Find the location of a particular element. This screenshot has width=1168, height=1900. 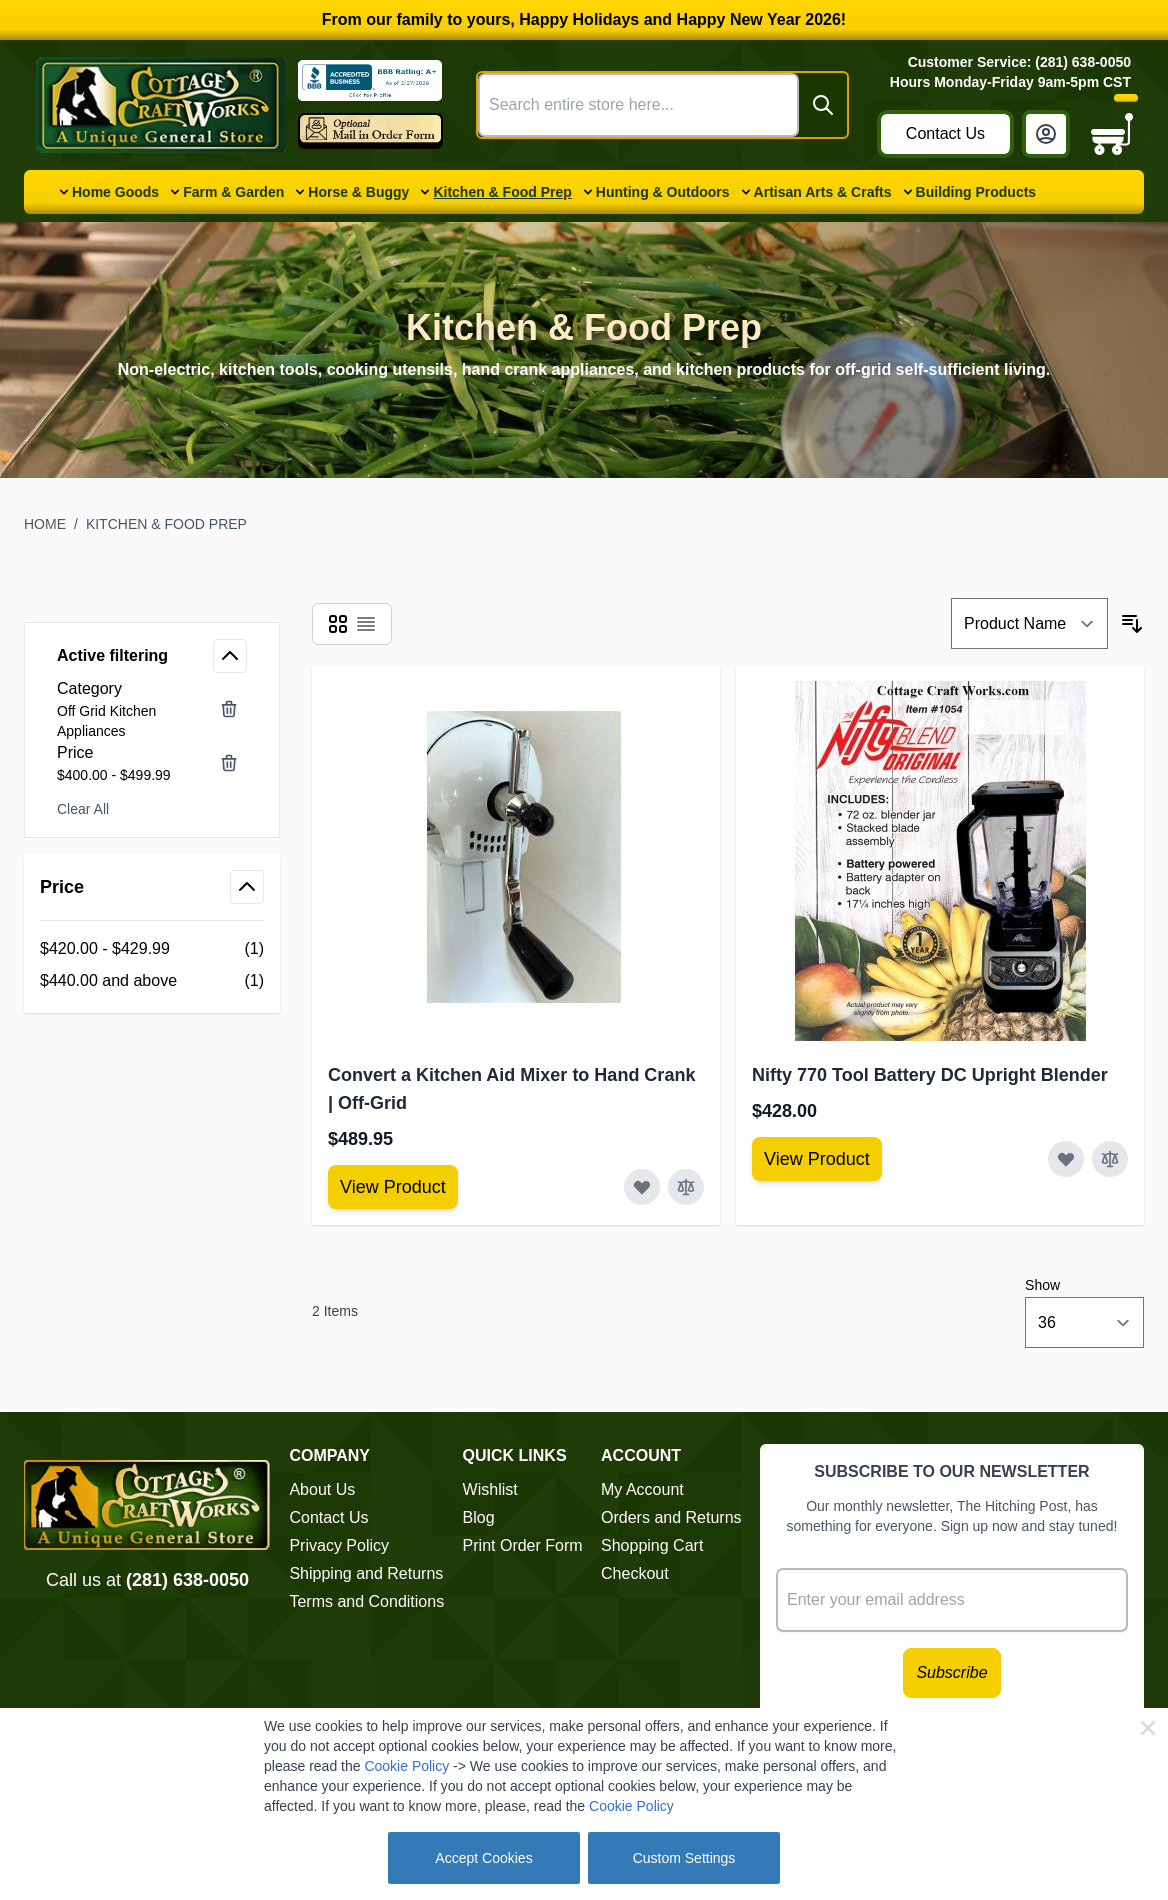

[$440.00 and above filter, 1 available product] is located at coordinates (152, 981).